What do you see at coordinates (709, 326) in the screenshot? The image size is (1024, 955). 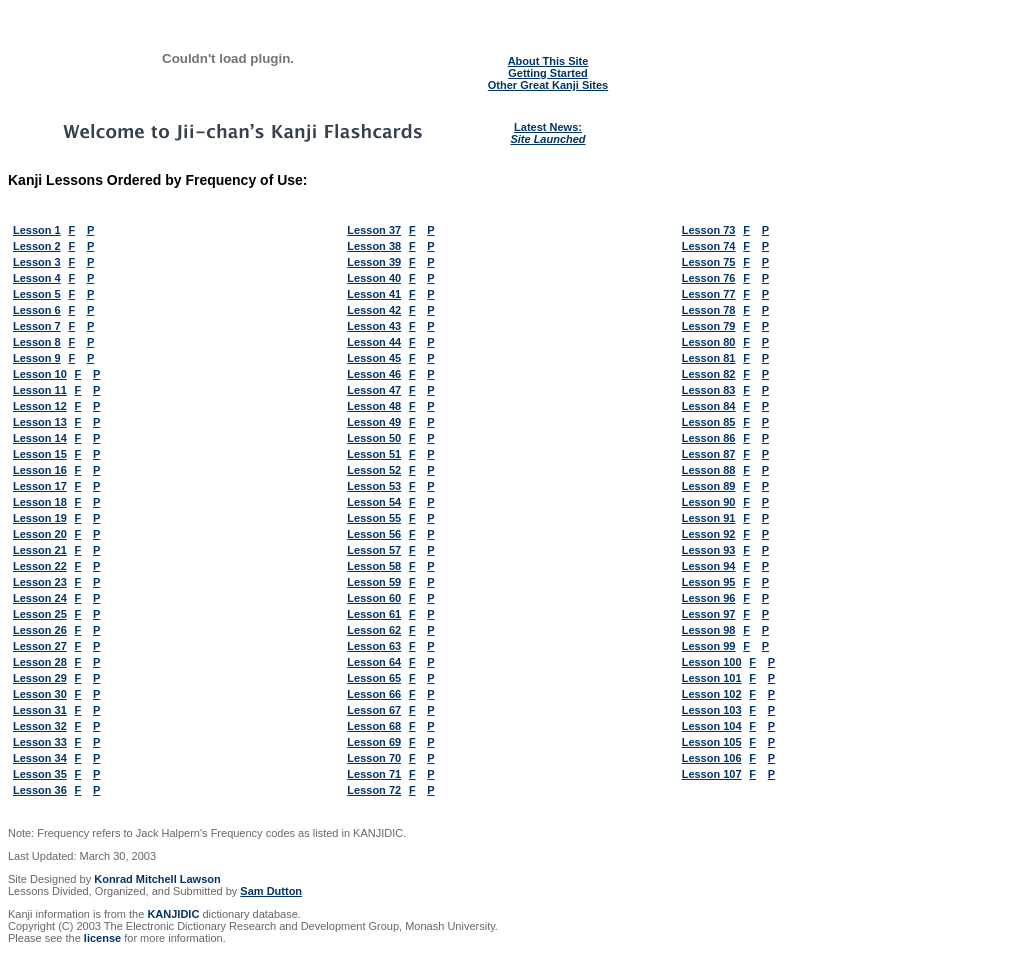 I see `Lesson 79` at bounding box center [709, 326].